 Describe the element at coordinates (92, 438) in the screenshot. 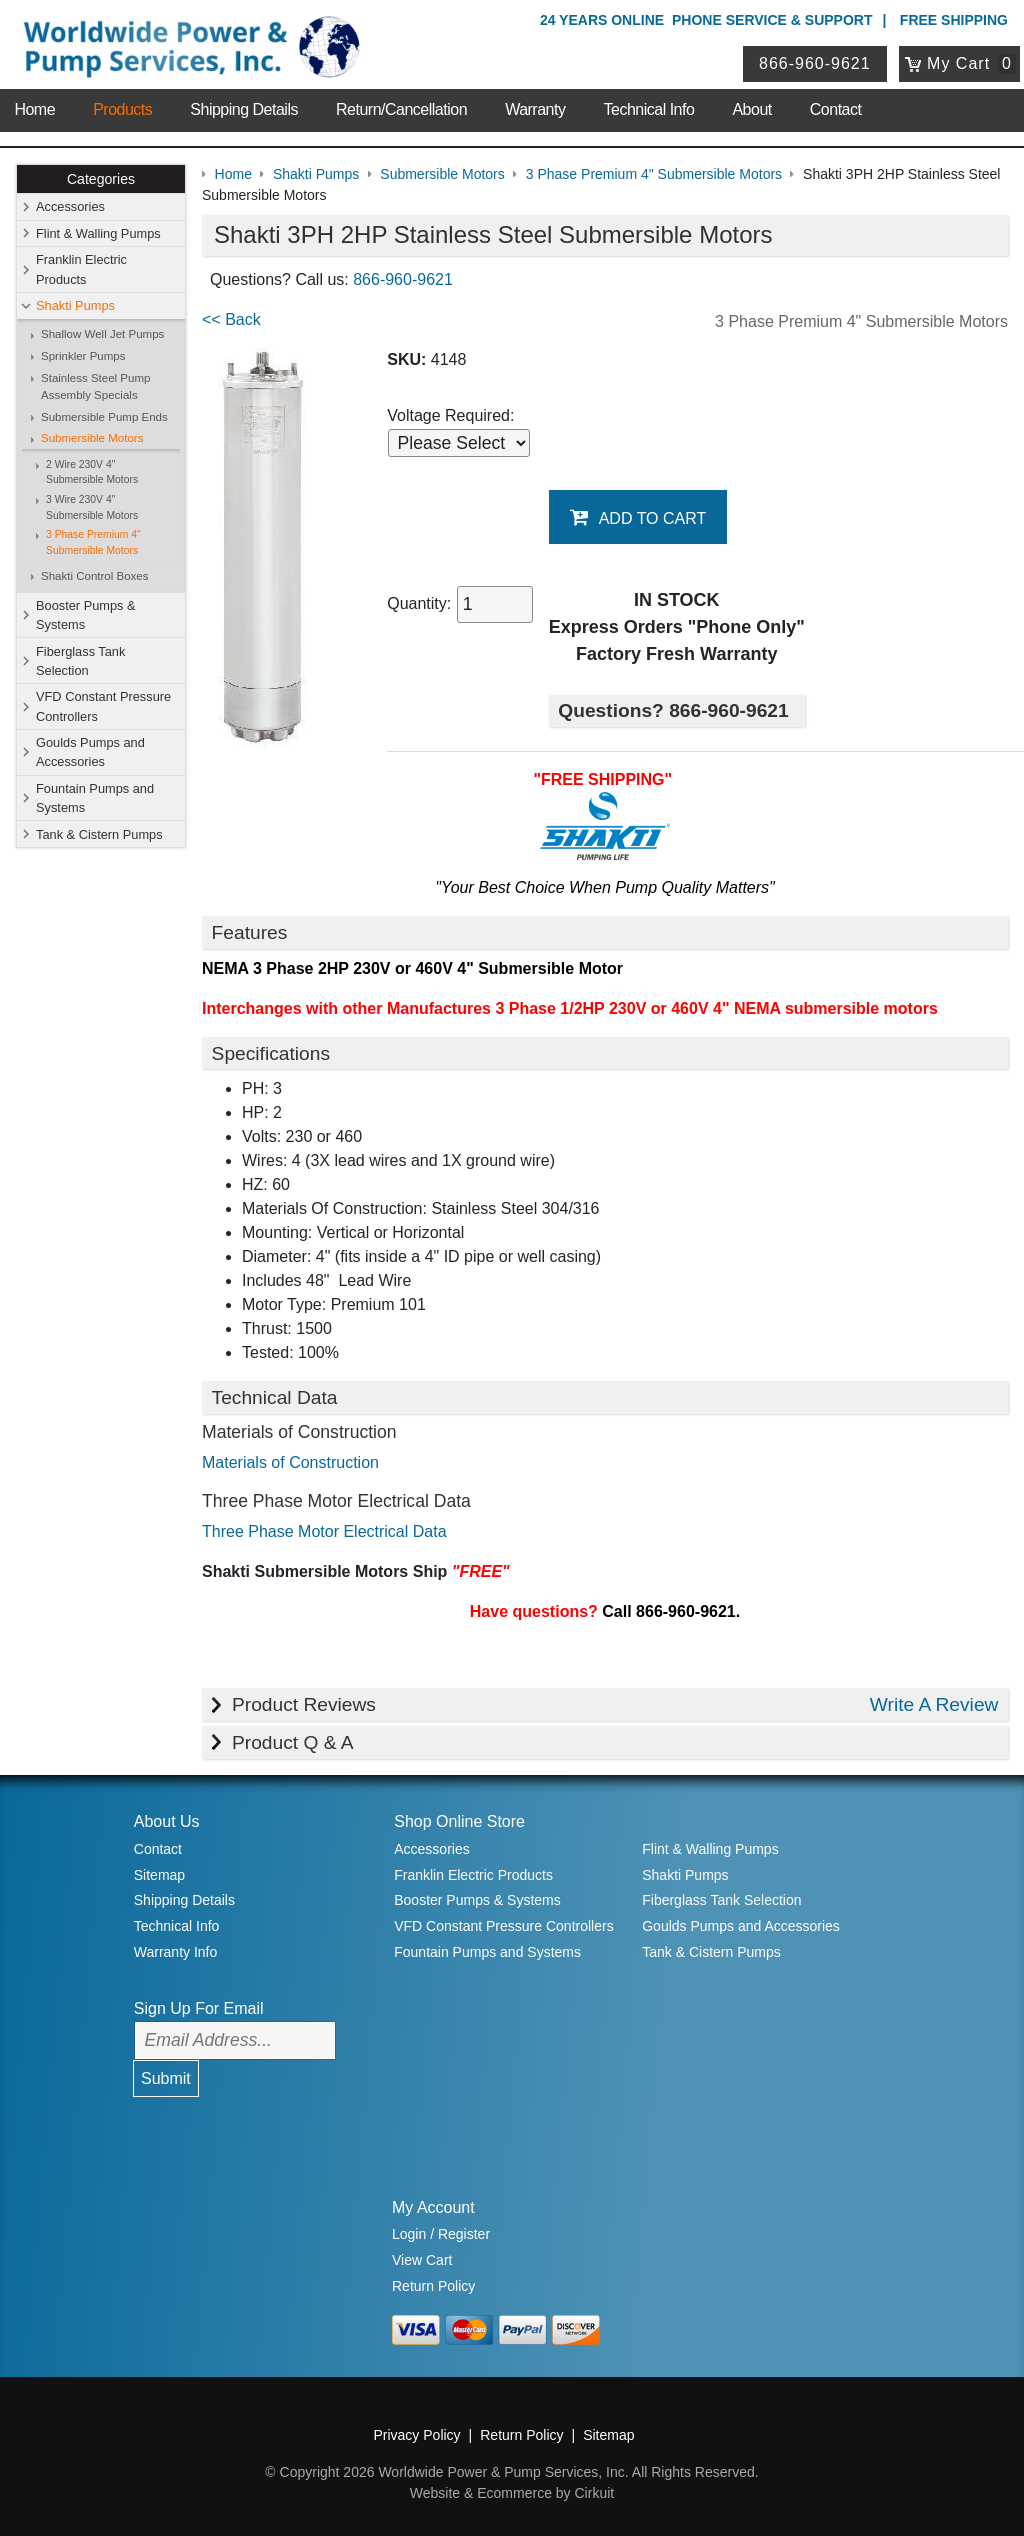

I see `Submersible Motors` at that location.